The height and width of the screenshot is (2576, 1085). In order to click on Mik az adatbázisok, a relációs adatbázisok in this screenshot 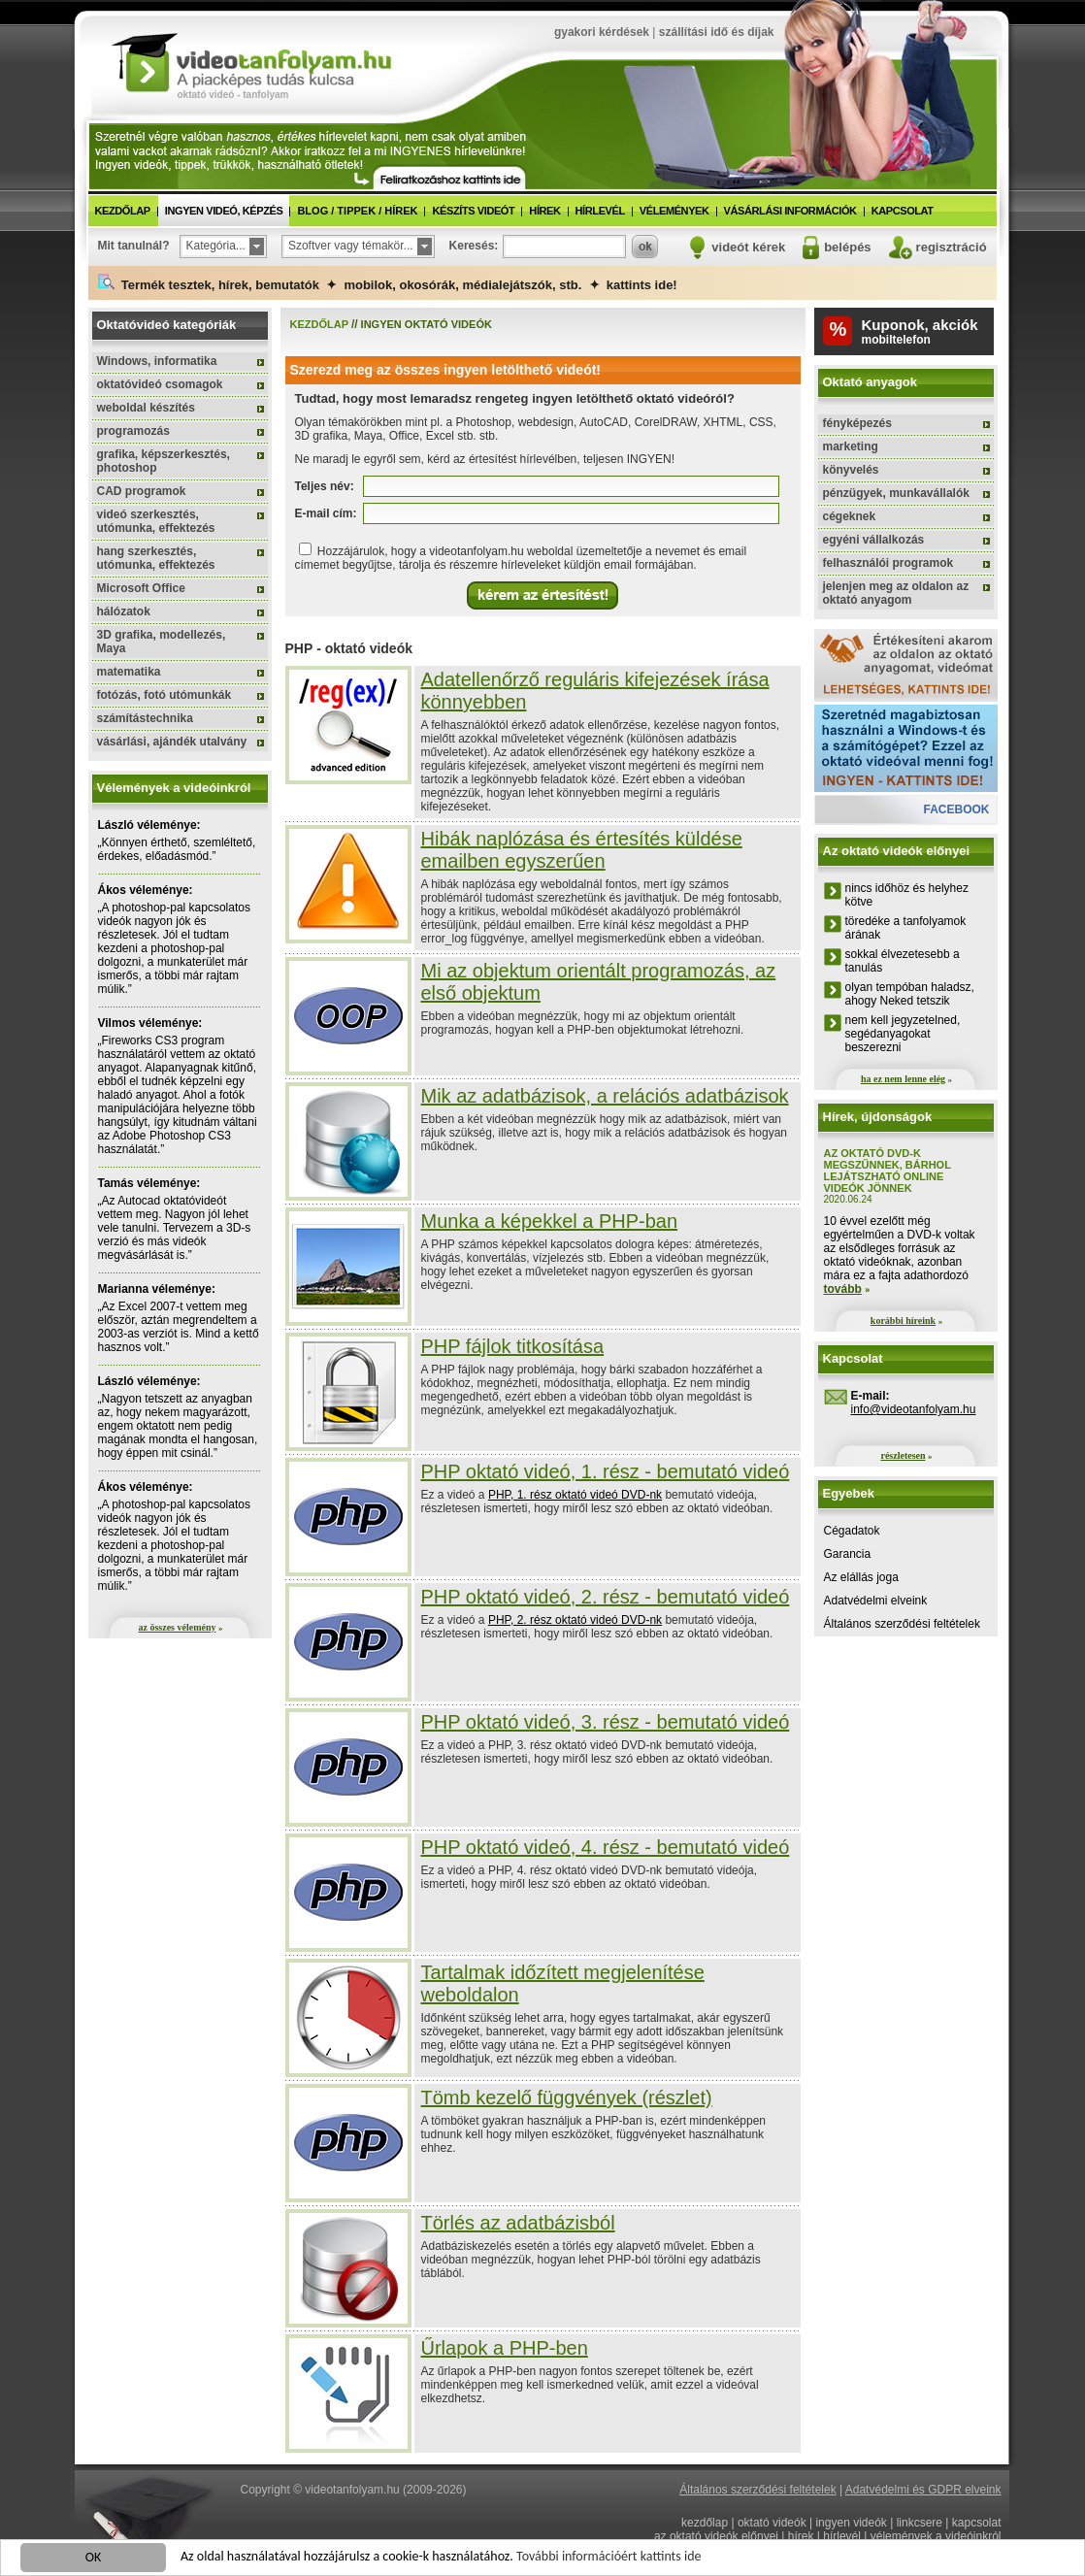, I will do `click(605, 1095)`.